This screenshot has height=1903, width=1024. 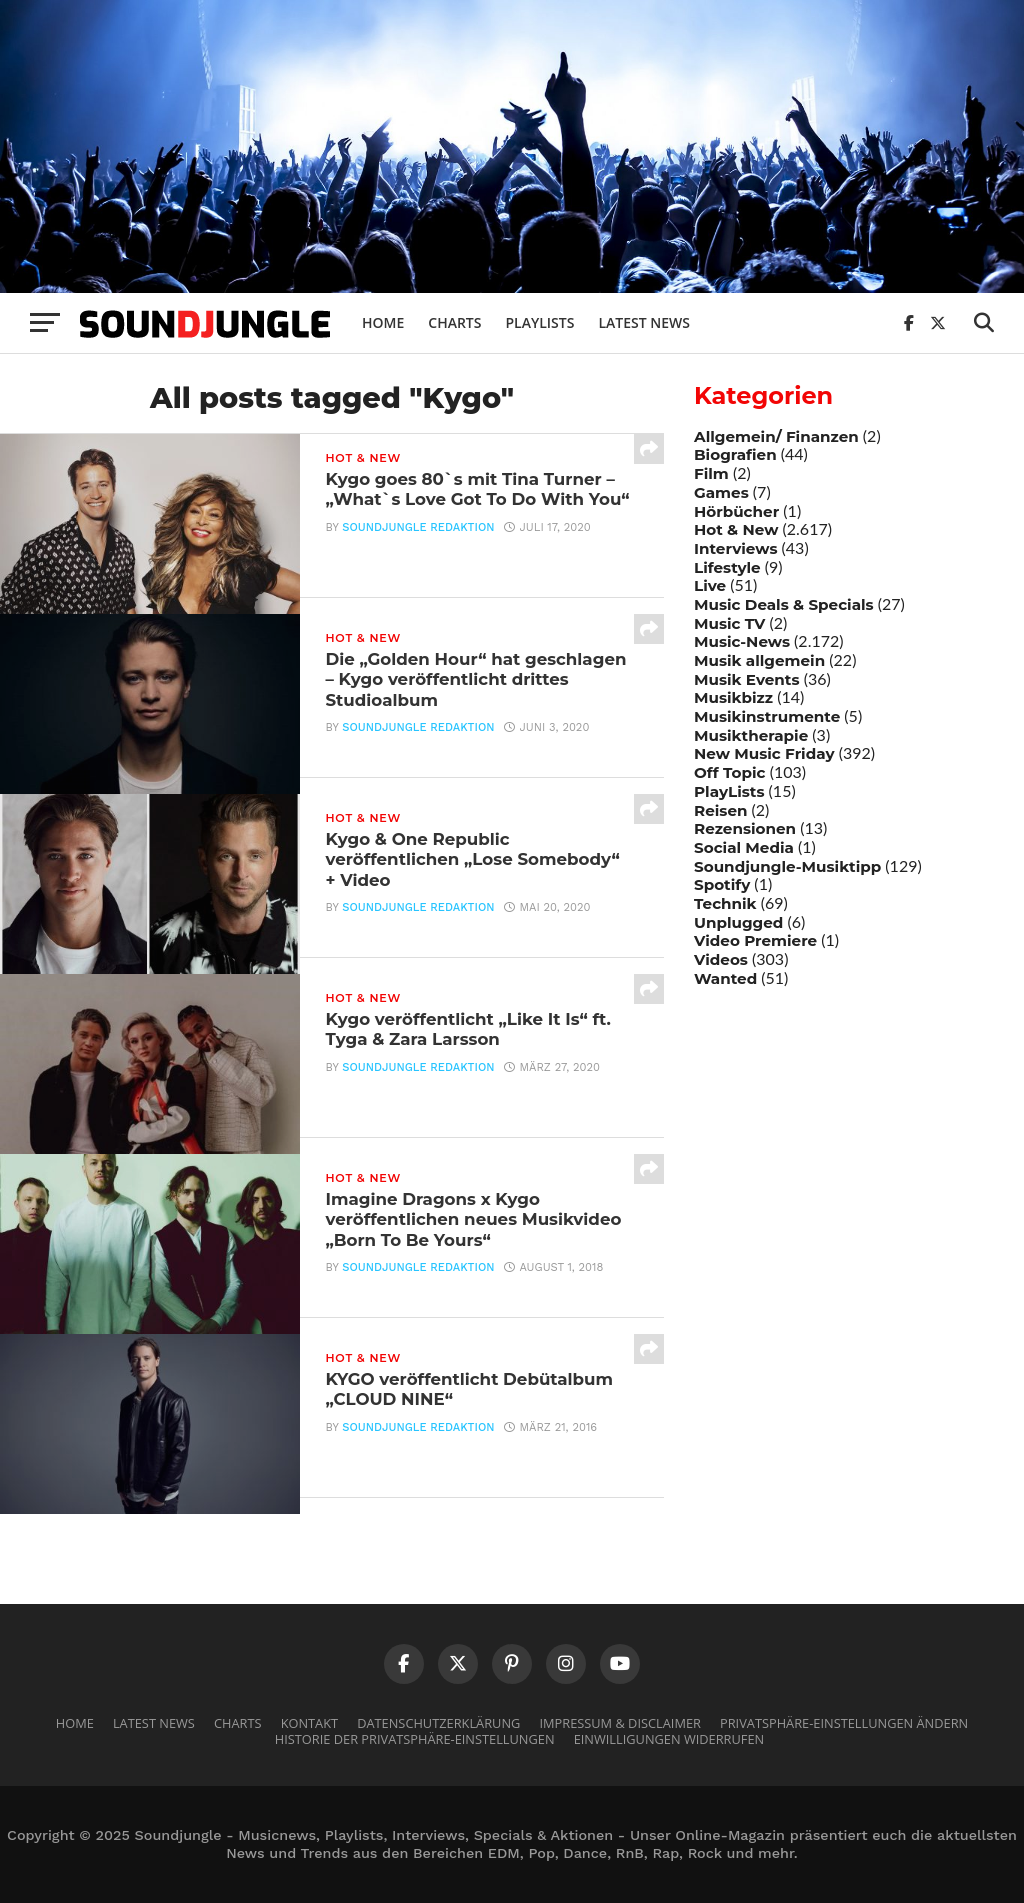 What do you see at coordinates (727, 567) in the screenshot?
I see `Lifestyle` at bounding box center [727, 567].